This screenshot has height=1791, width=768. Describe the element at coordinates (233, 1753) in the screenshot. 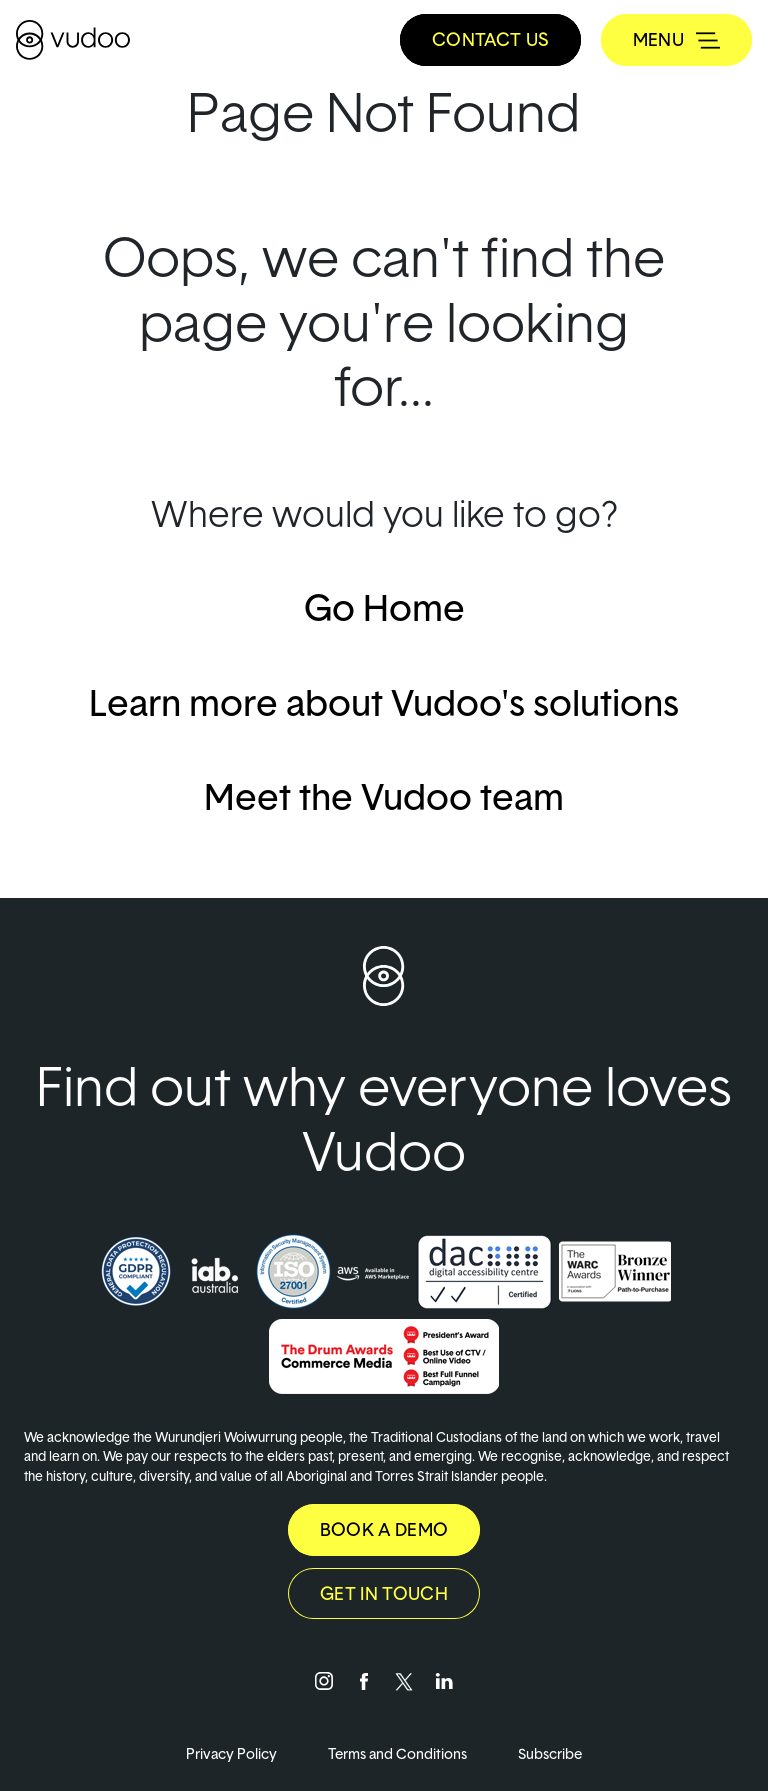

I see `Privacy Policy` at that location.